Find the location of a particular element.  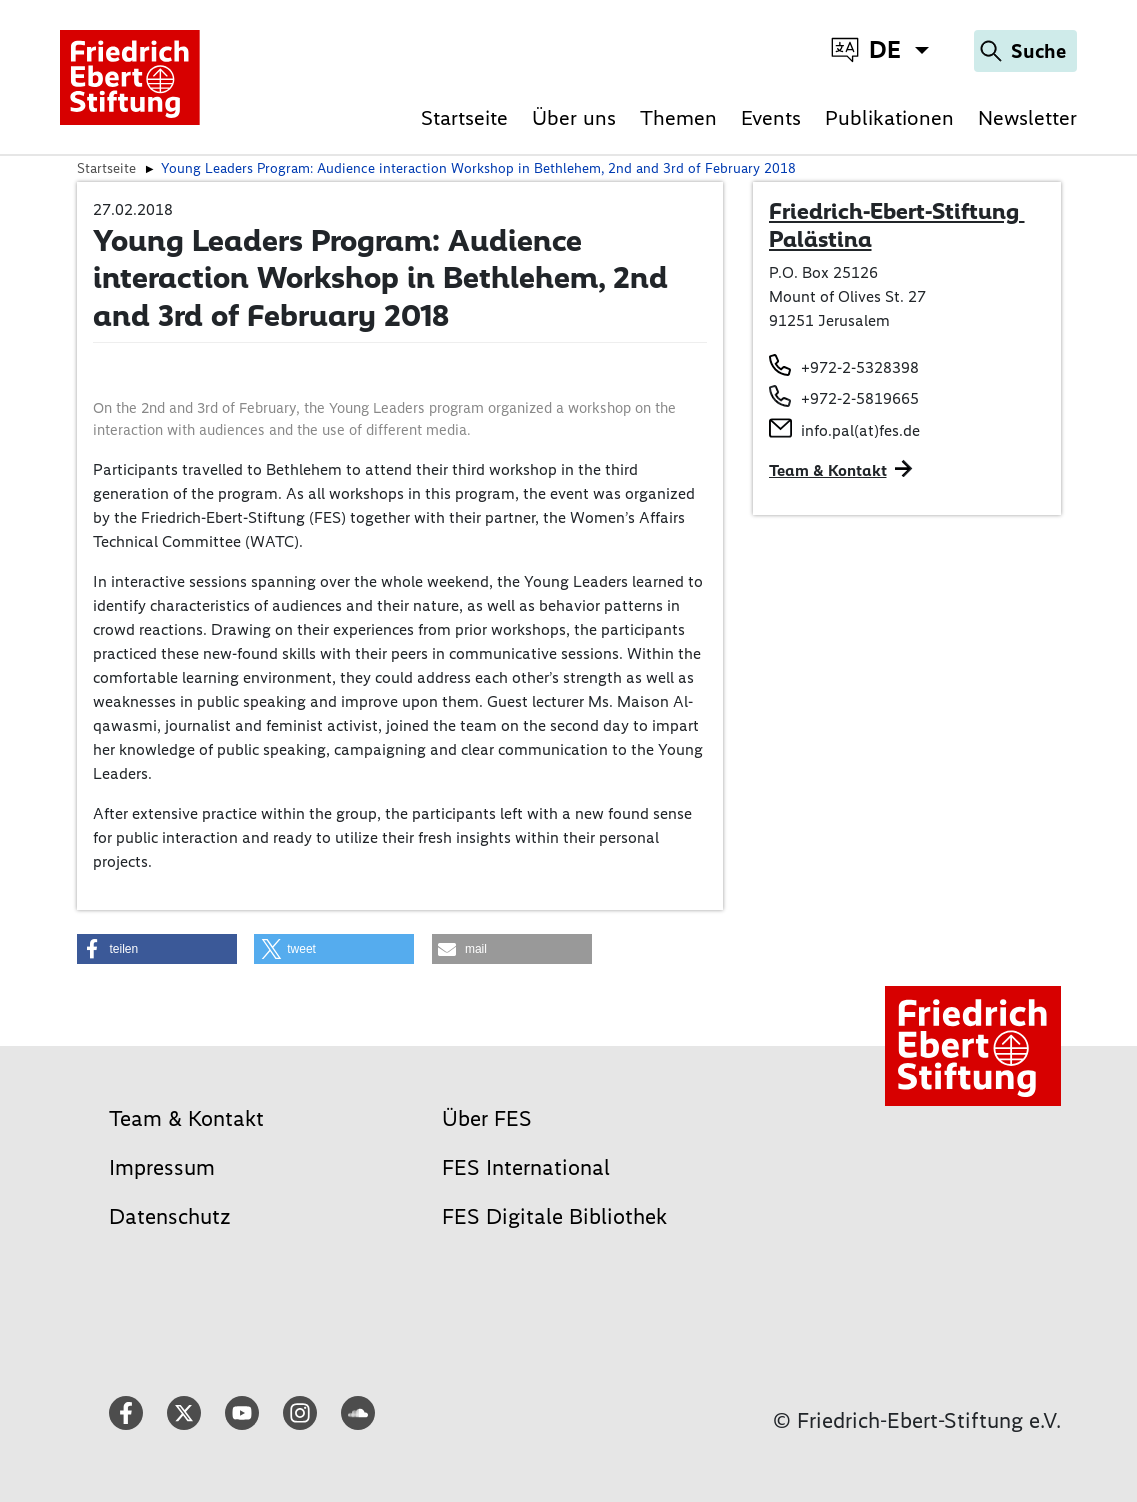

Friedrich-Ebert-Stiftung Palästina is located at coordinates (897, 225).